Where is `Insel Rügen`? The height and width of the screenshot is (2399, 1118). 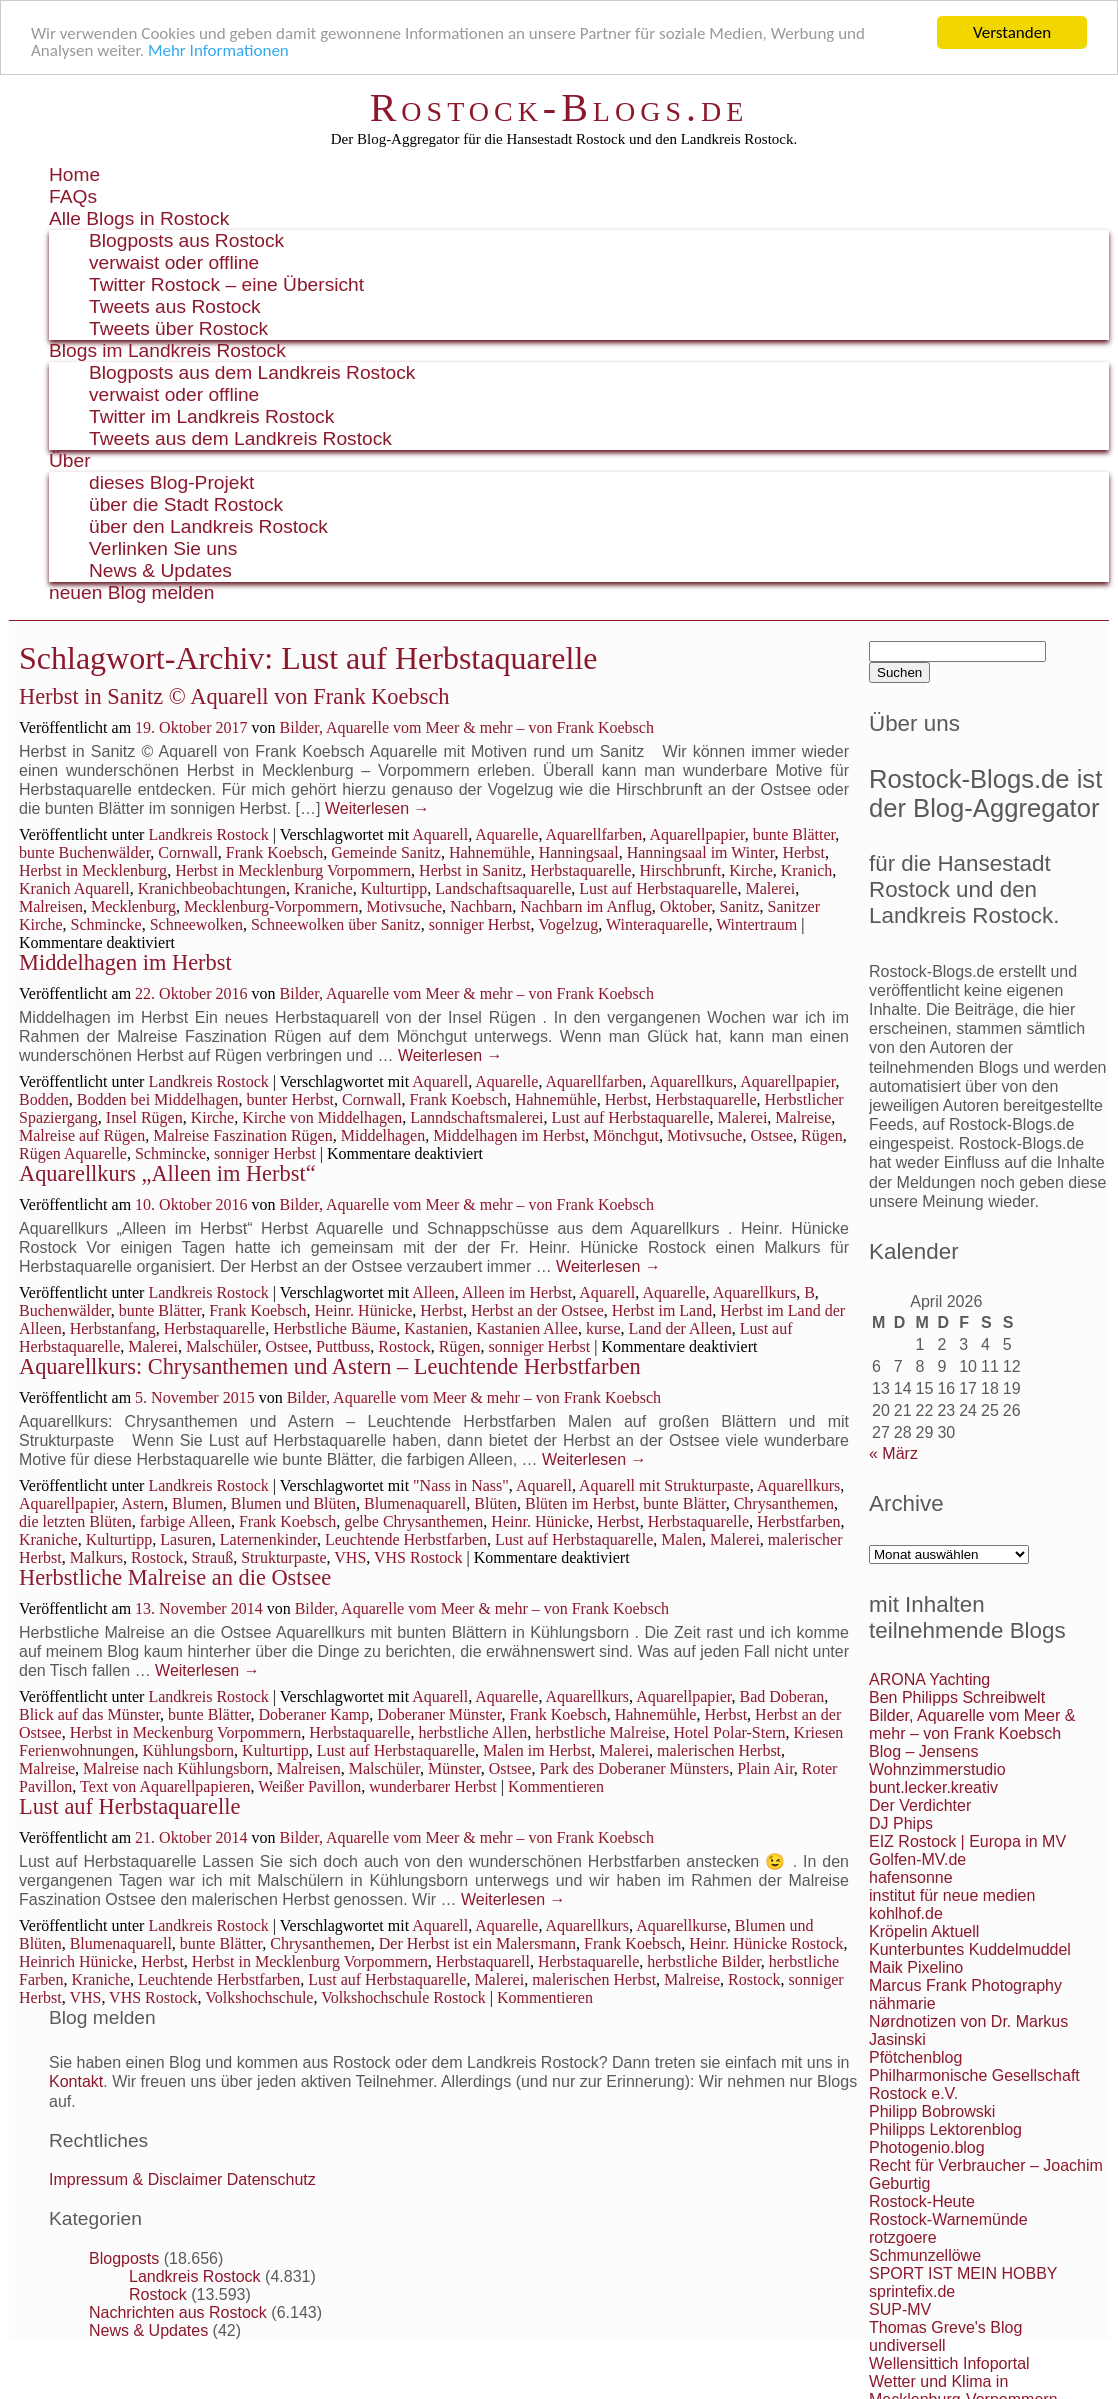 Insel Rügen is located at coordinates (144, 1117).